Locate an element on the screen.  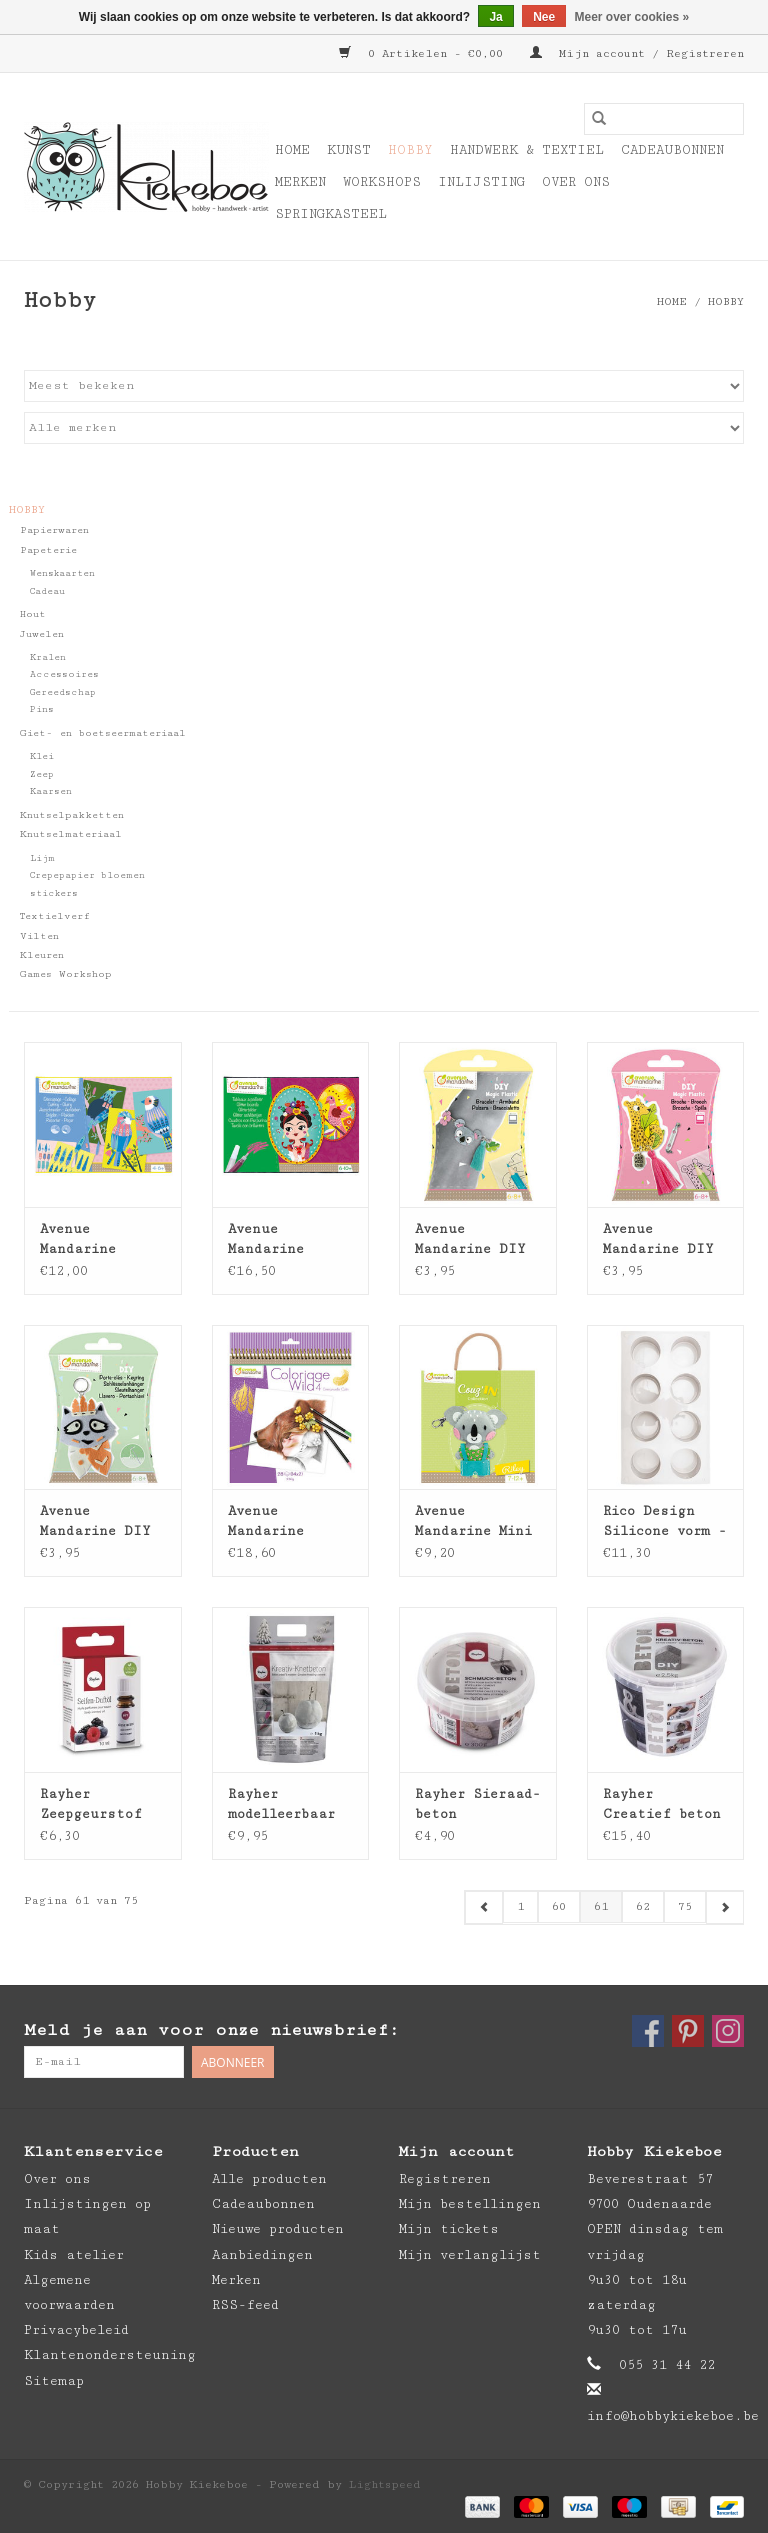
Wenskaarten is located at coordinates (62, 573).